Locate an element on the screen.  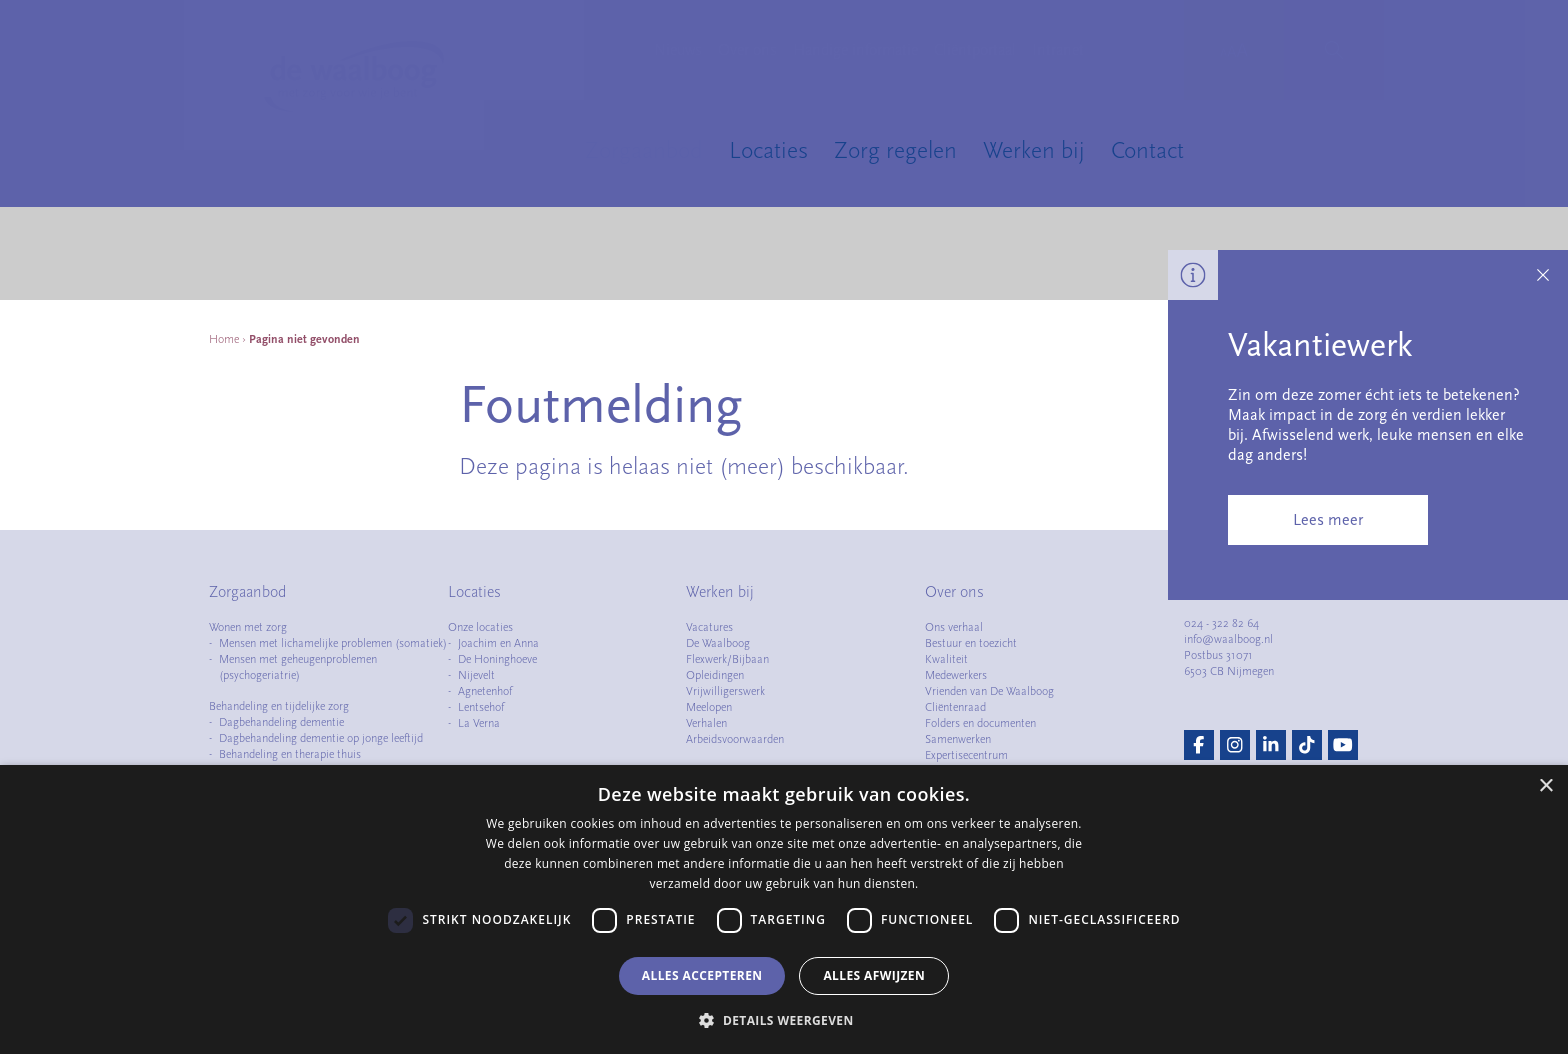
Vacatures is located at coordinates (709, 627).